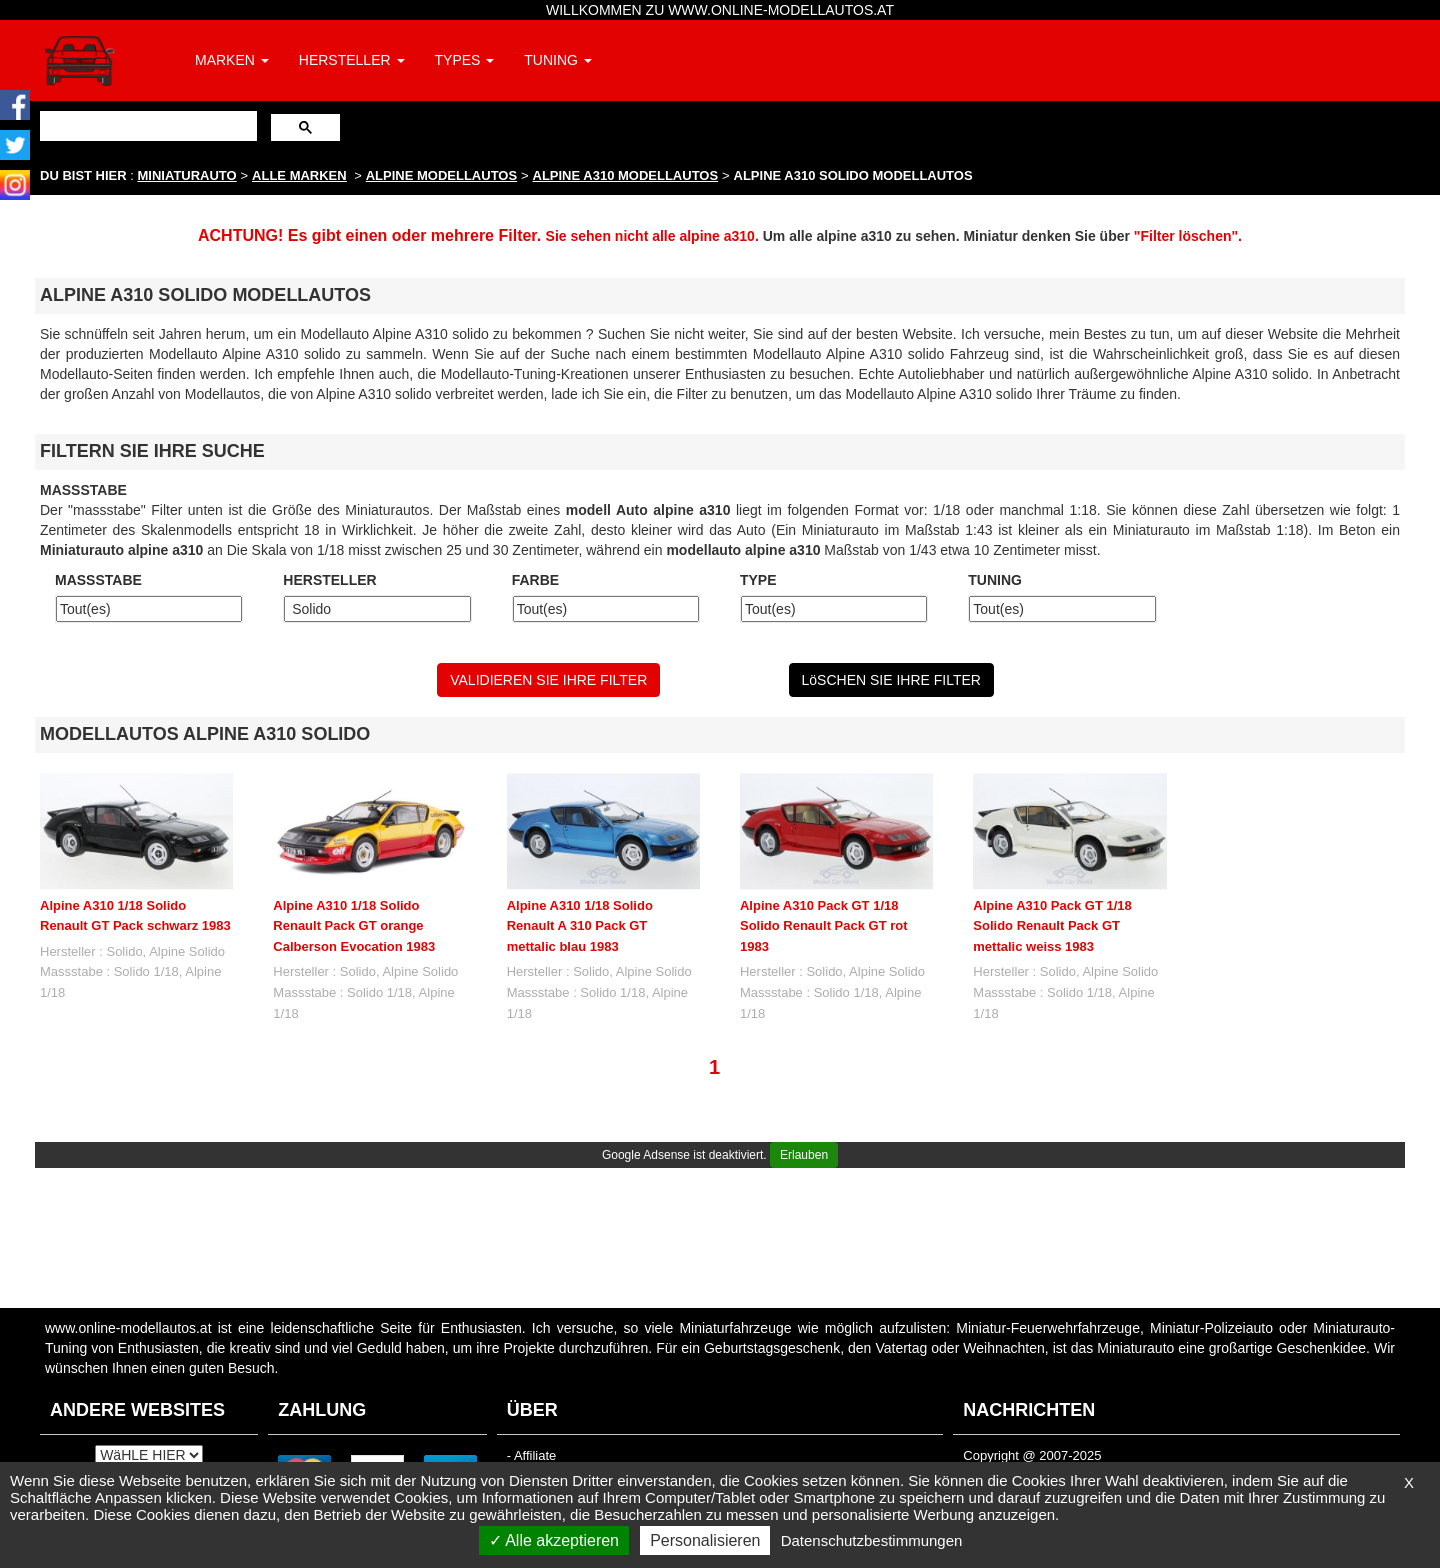  Describe the element at coordinates (824, 926) in the screenshot. I see `Alpine A310 Pack GT 1/18 Solido Renault Pack GT rot 1983` at that location.